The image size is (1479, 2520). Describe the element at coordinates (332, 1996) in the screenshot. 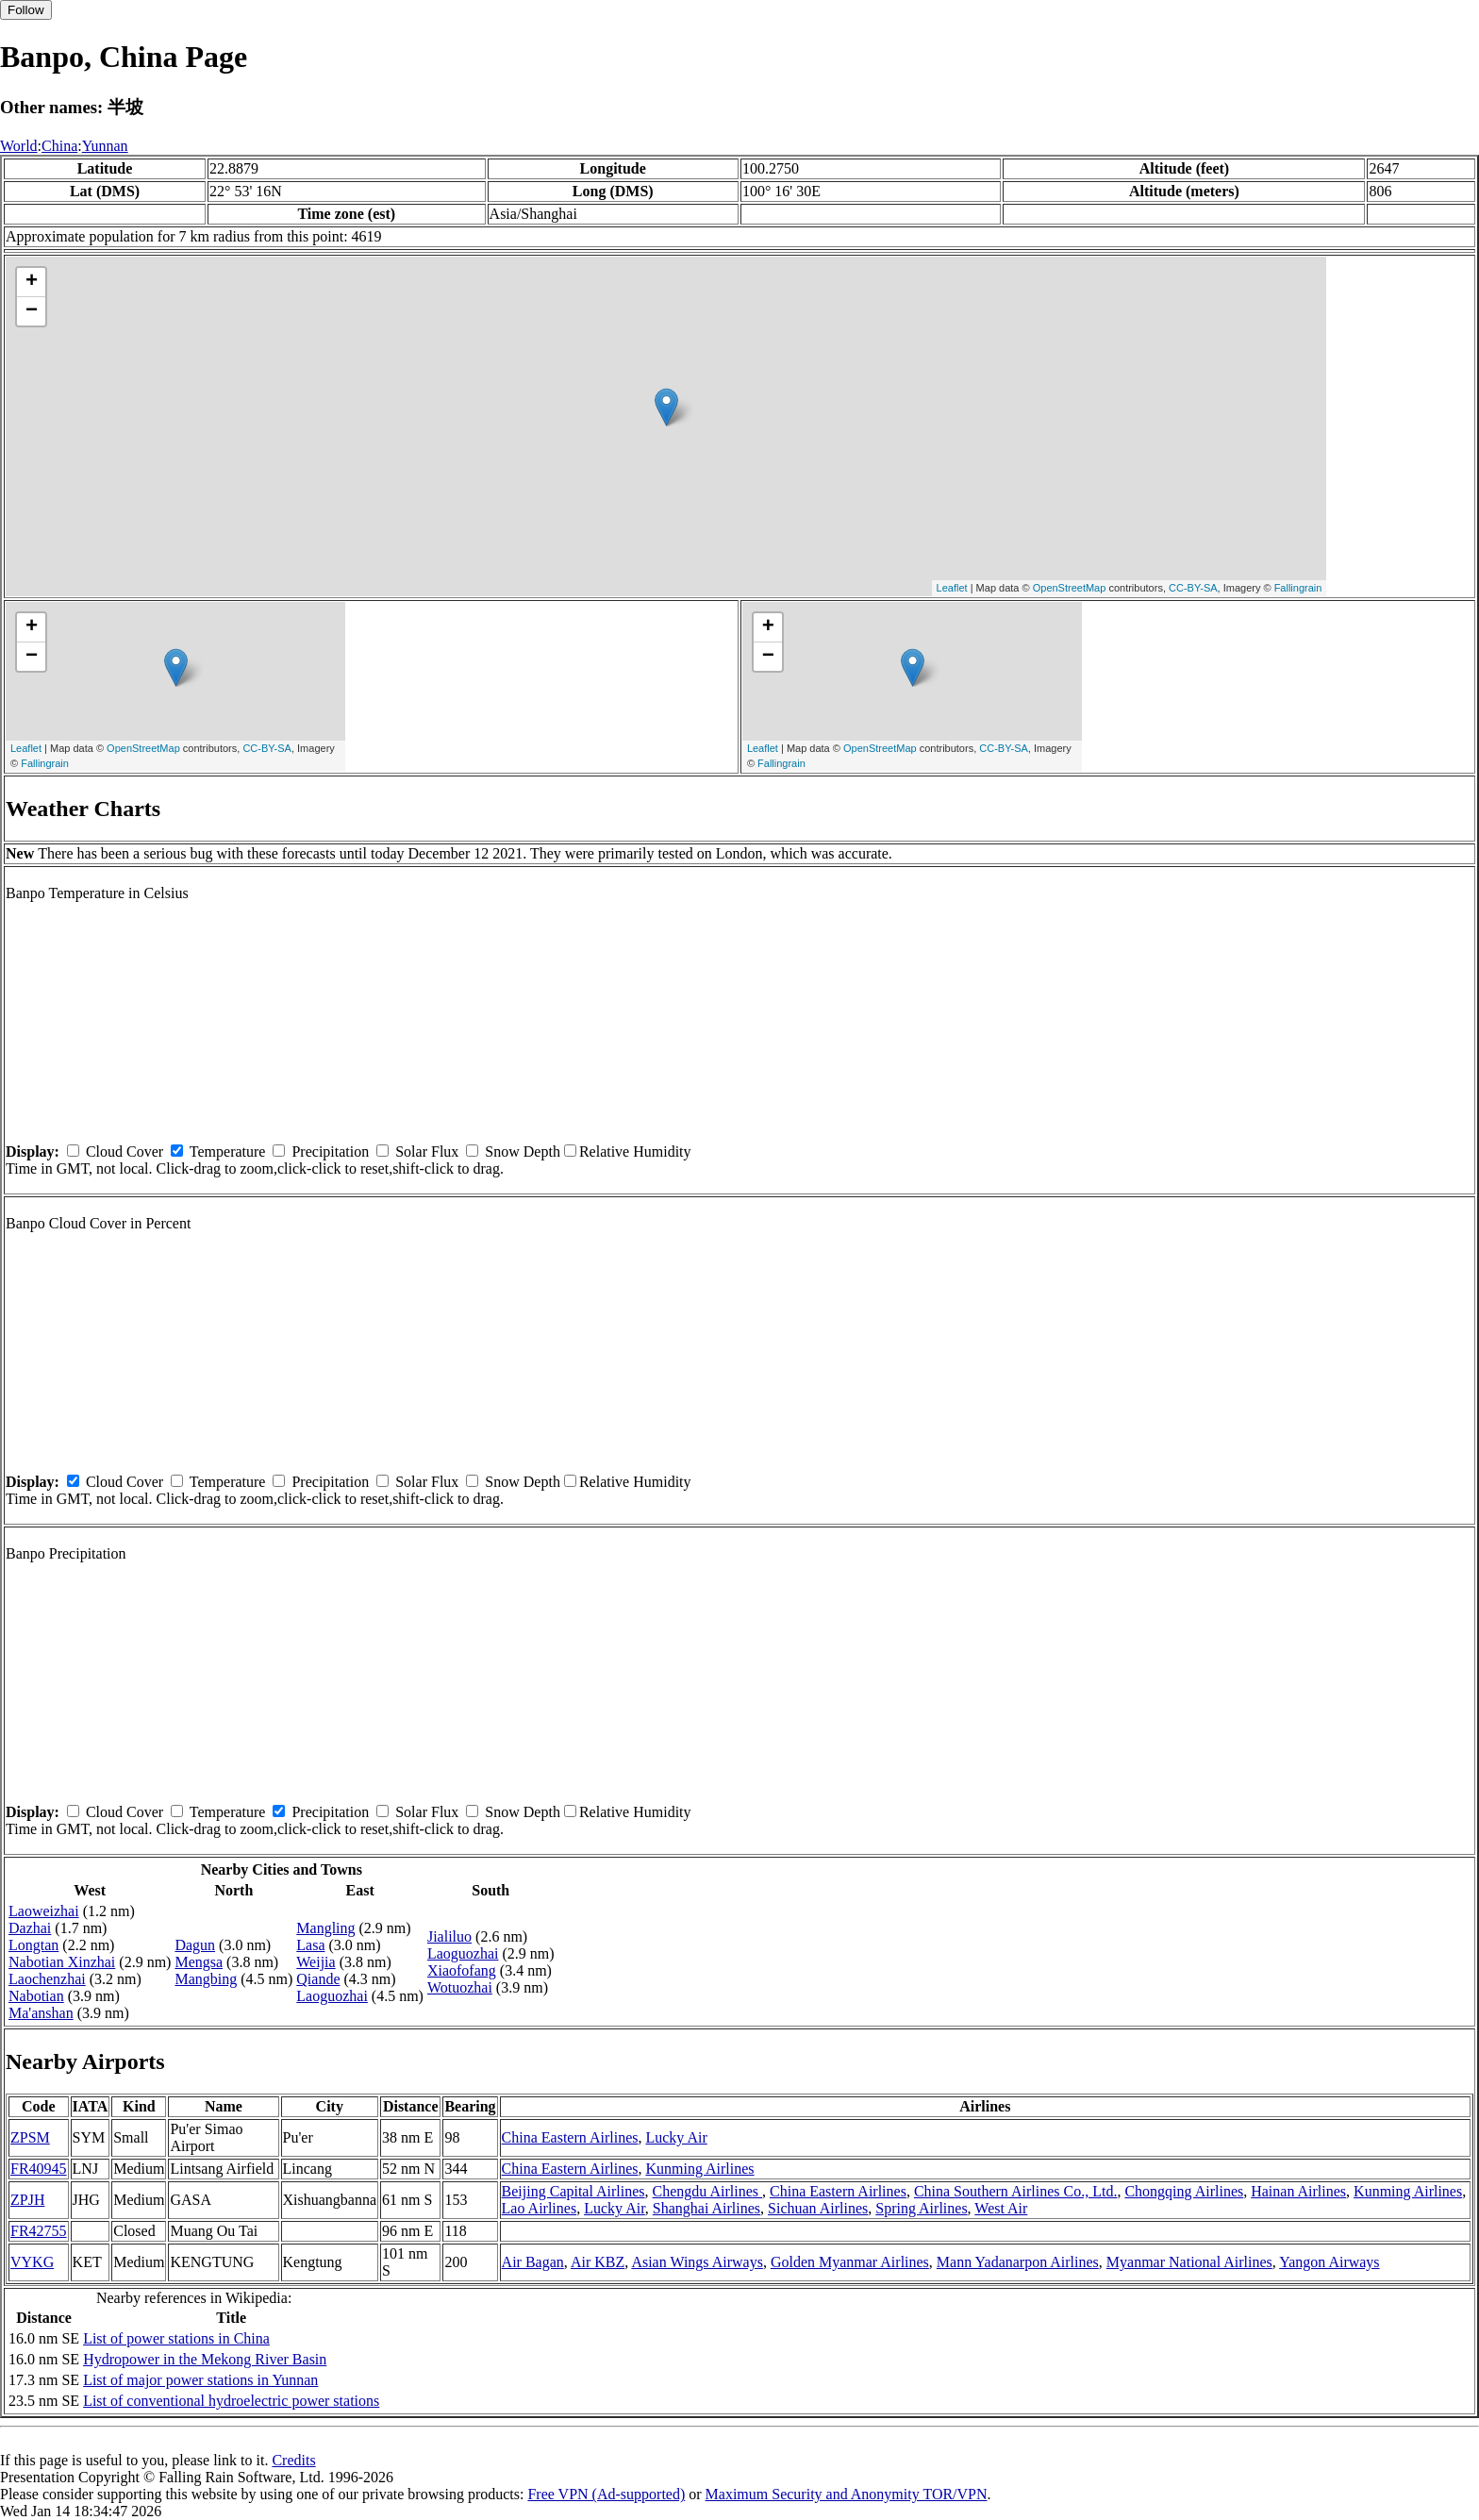

I see `Laoguozhai` at that location.